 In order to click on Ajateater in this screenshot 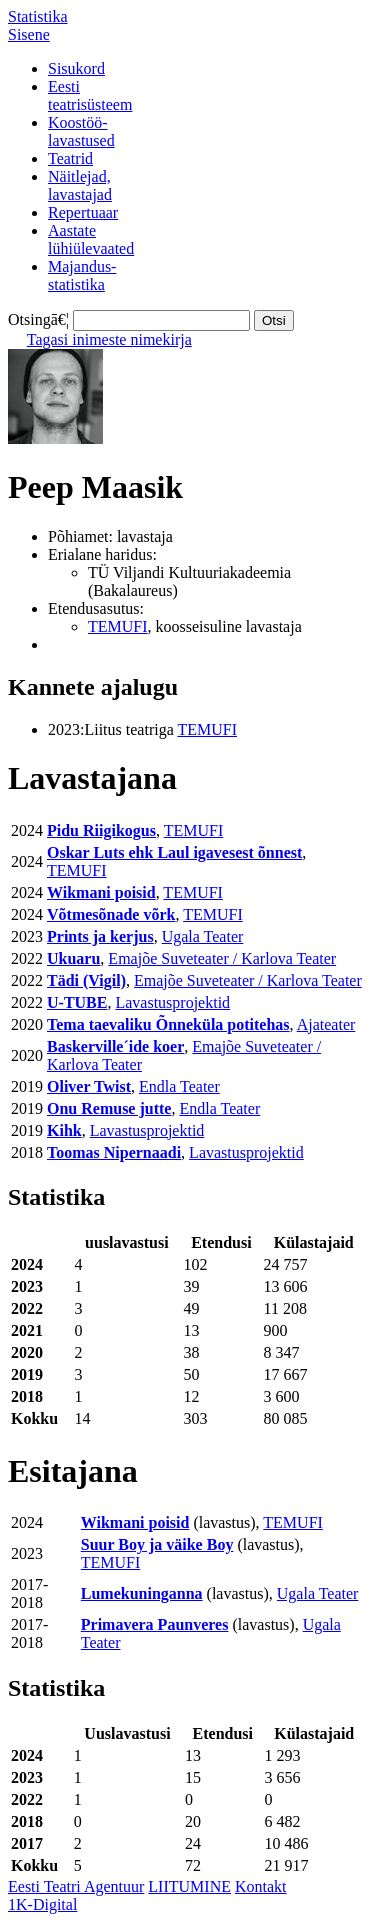, I will do `click(326, 1024)`.